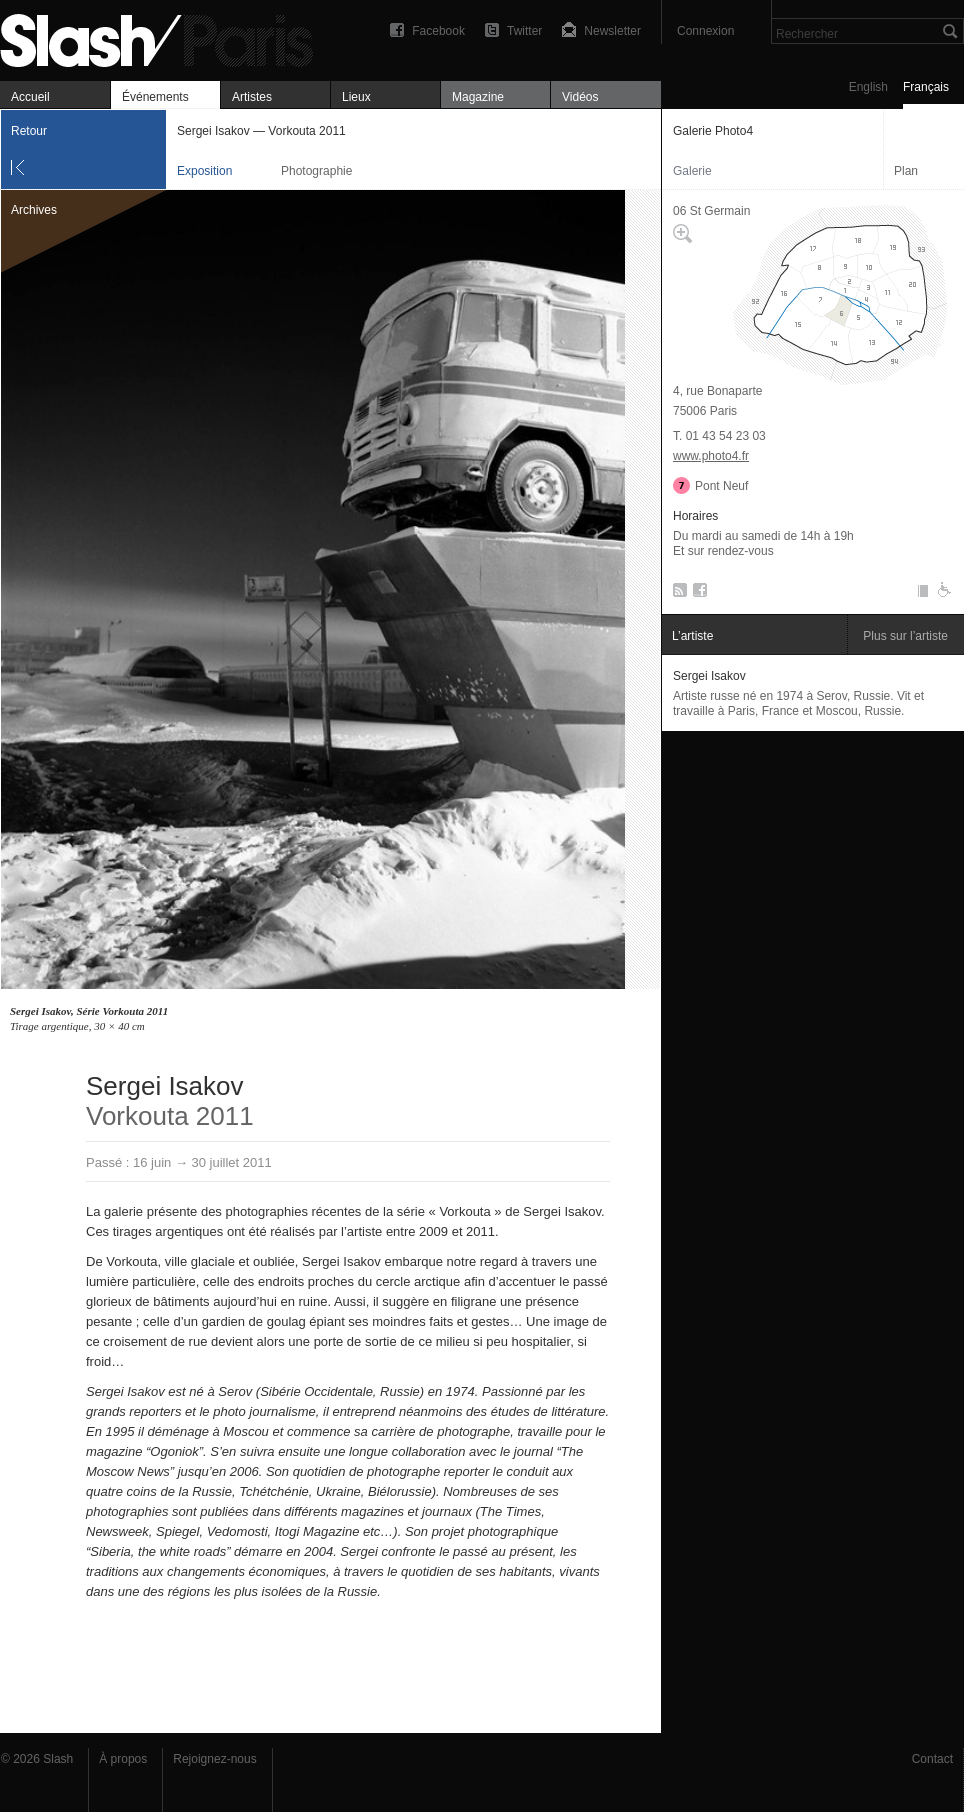  Describe the element at coordinates (30, 97) in the screenshot. I see `Accueil` at that location.